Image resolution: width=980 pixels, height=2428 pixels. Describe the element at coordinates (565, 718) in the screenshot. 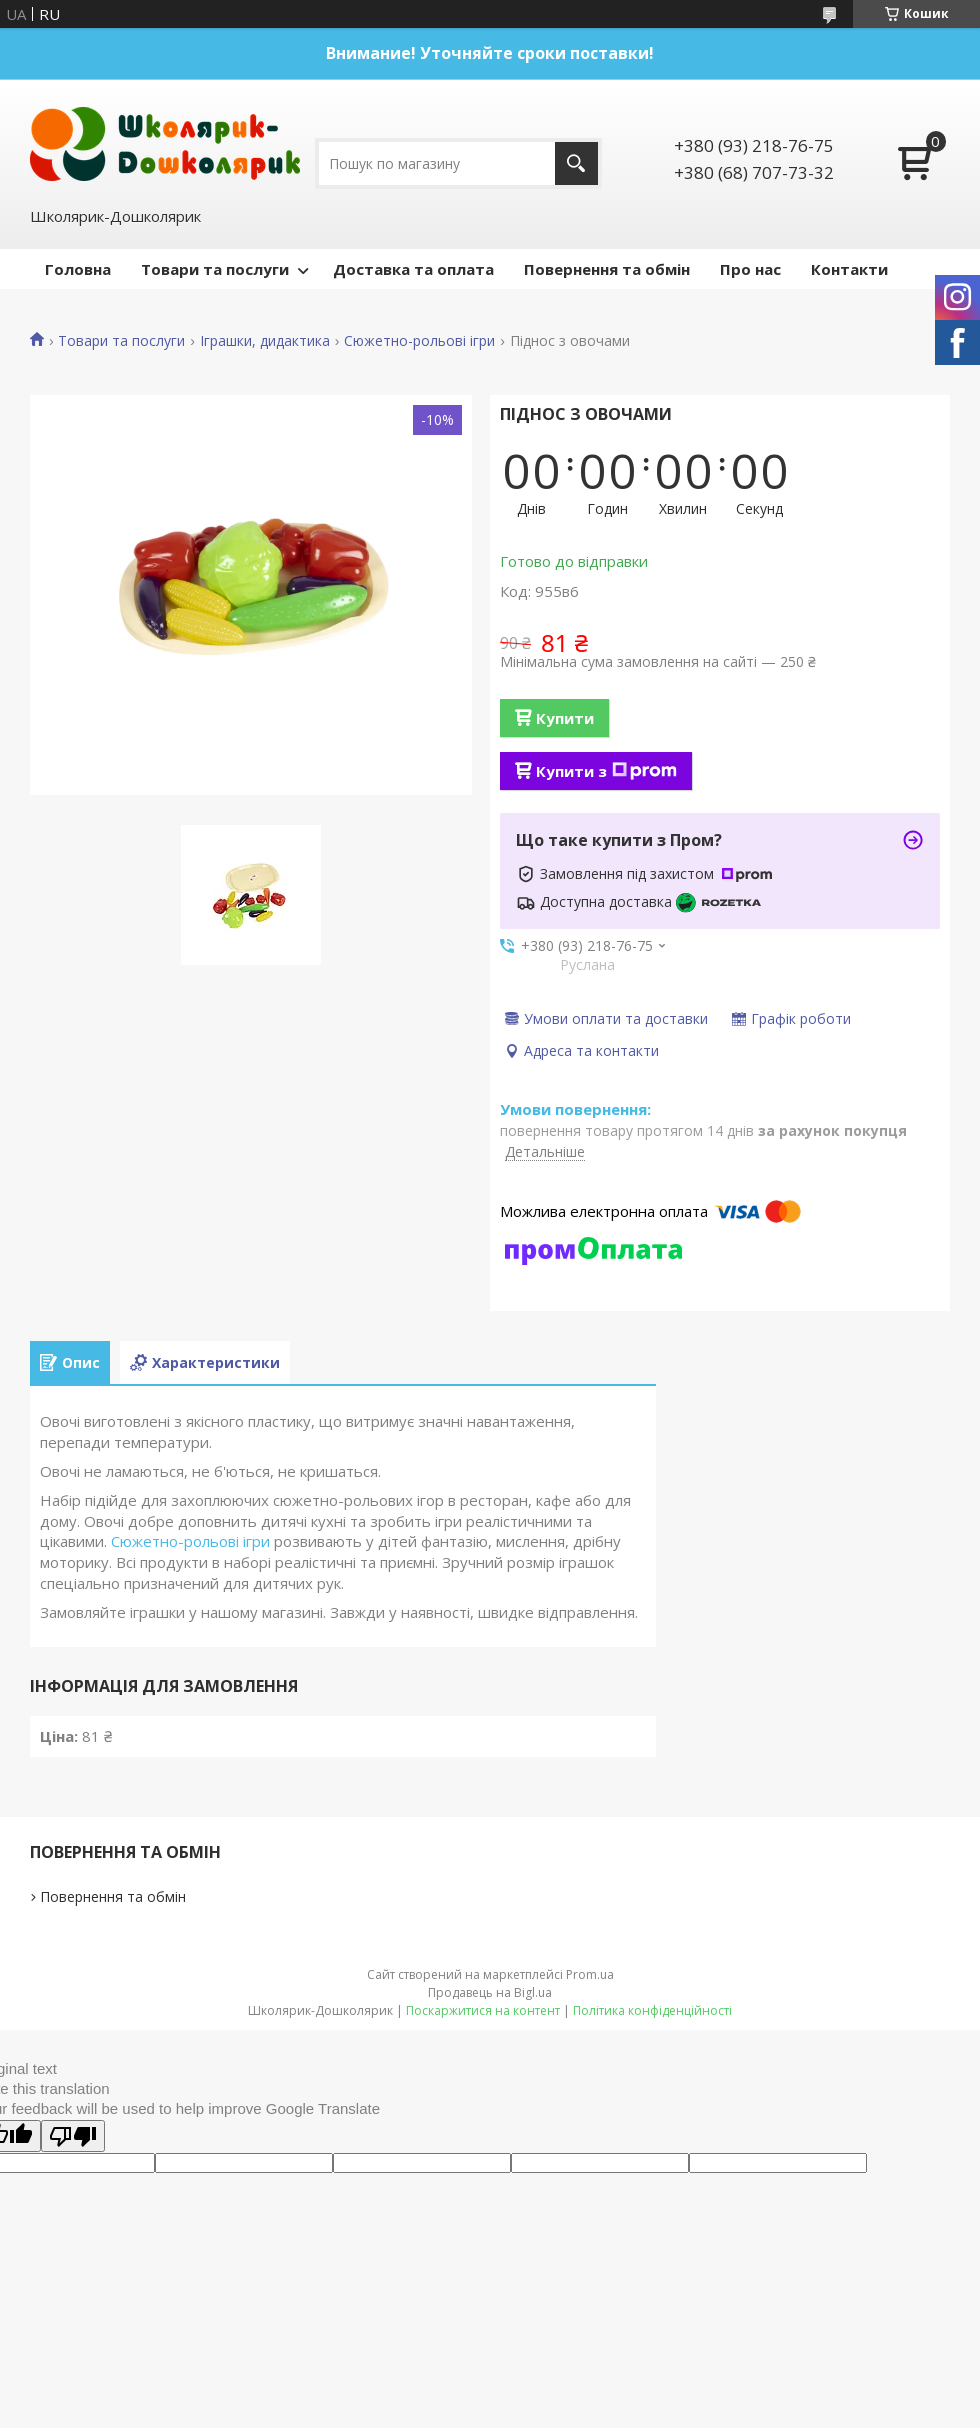

I see `Купити` at that location.